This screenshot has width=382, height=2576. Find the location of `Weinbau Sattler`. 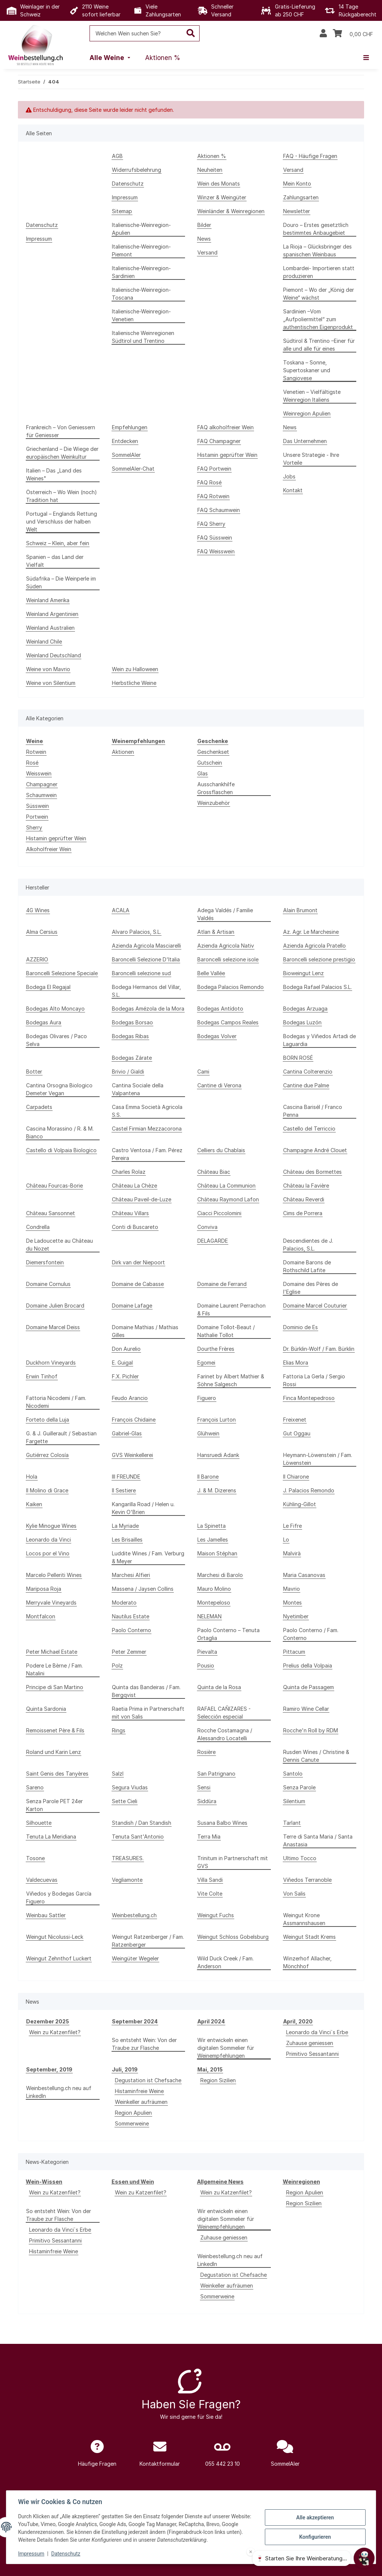

Weinbau Sattler is located at coordinates (46, 1915).